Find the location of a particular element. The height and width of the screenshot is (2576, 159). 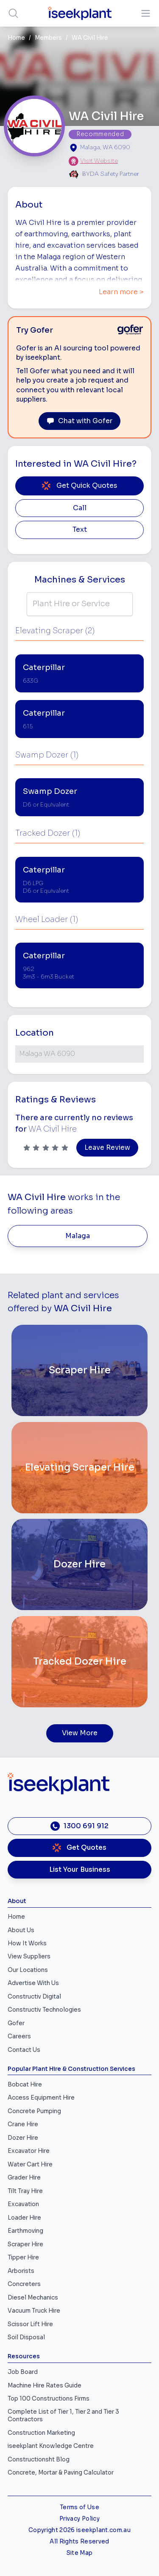

Privacy Policy is located at coordinates (79, 2518).